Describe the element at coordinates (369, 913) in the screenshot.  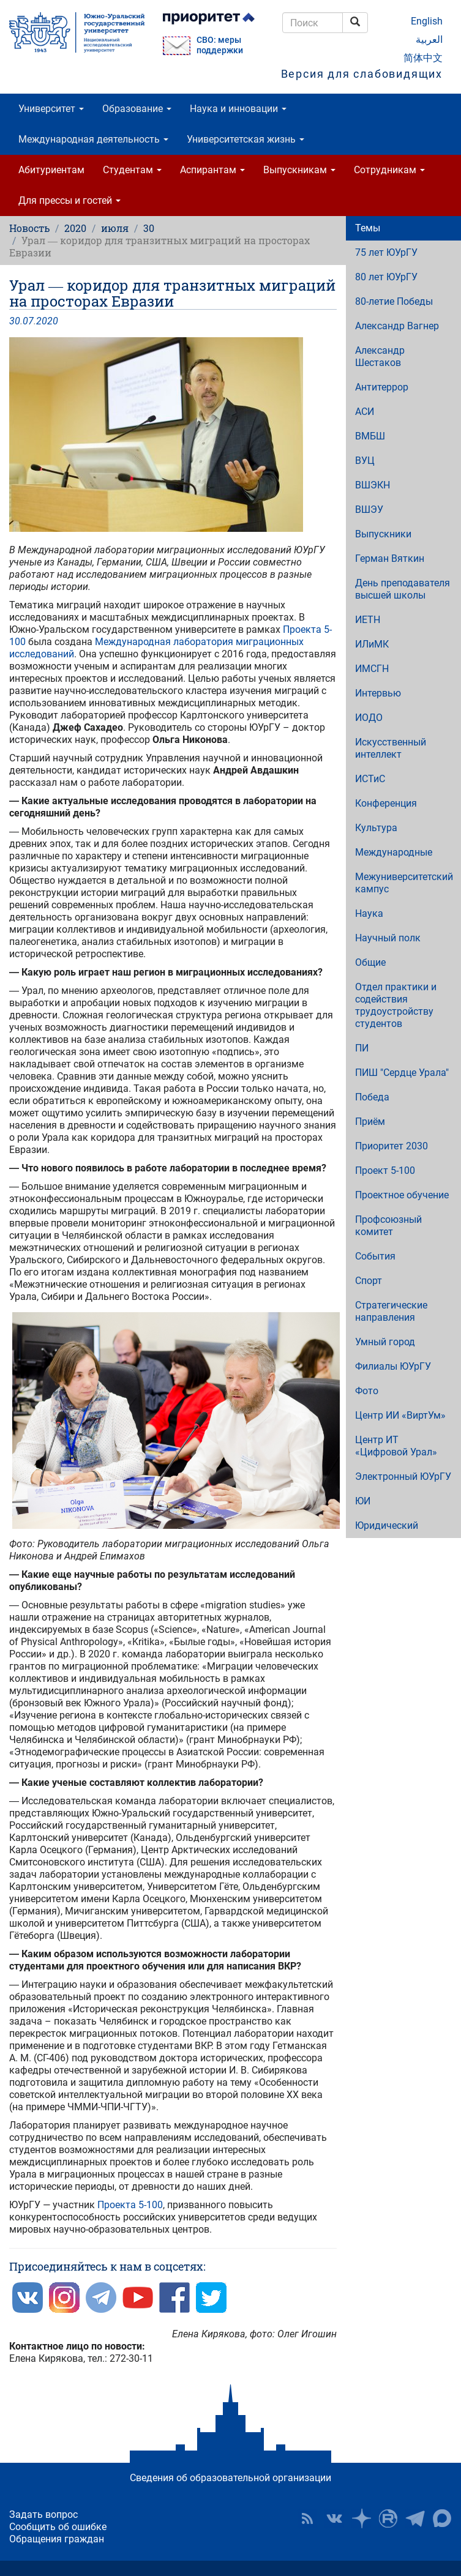
I see `Наука` at that location.